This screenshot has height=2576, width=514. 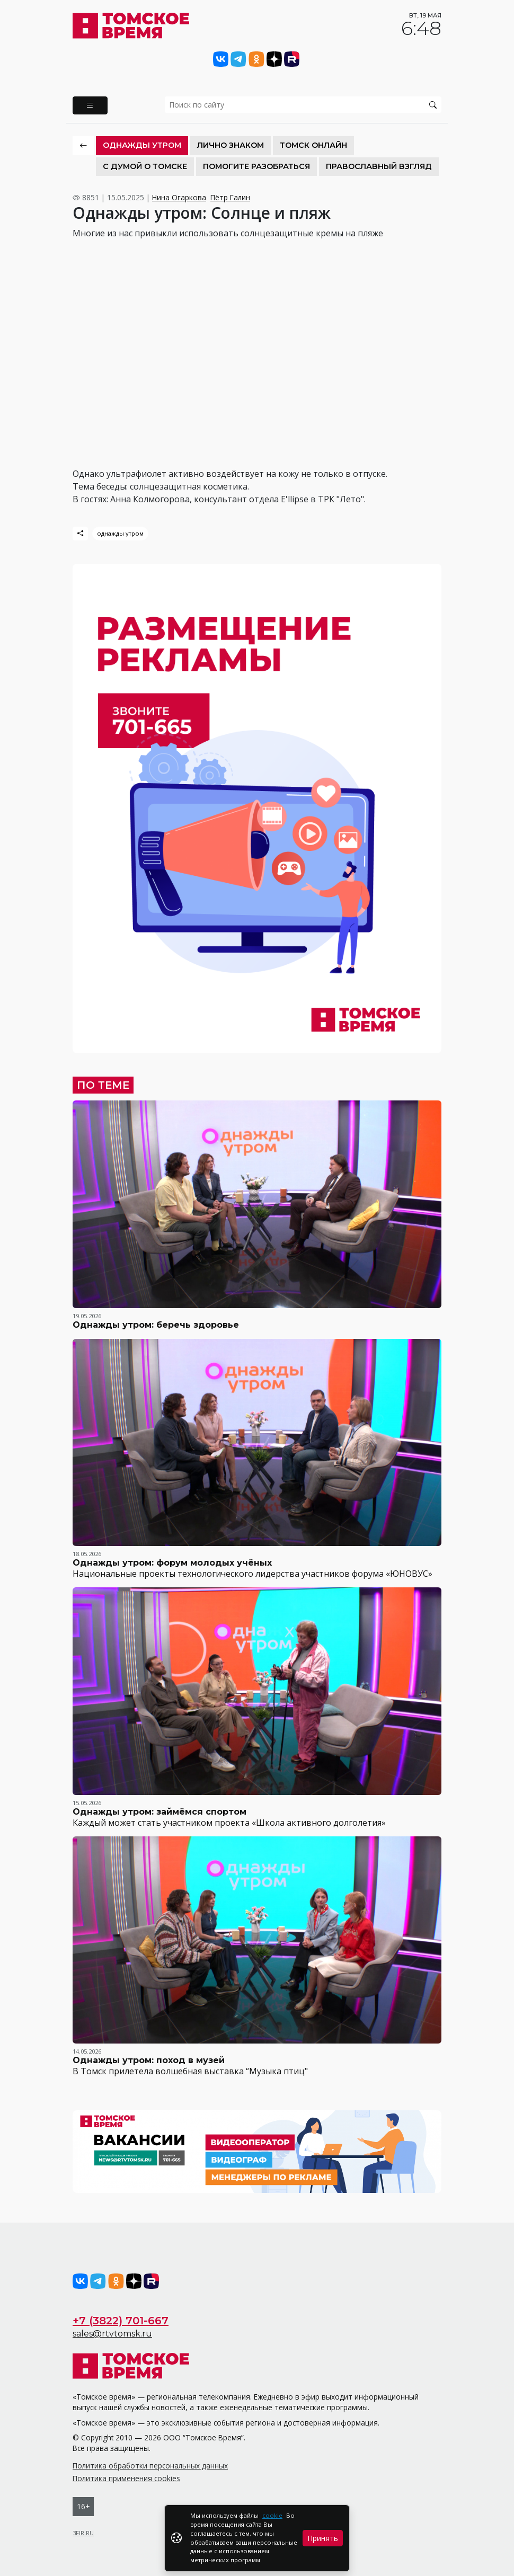 What do you see at coordinates (179, 197) in the screenshot?
I see `Нина Огаркова` at bounding box center [179, 197].